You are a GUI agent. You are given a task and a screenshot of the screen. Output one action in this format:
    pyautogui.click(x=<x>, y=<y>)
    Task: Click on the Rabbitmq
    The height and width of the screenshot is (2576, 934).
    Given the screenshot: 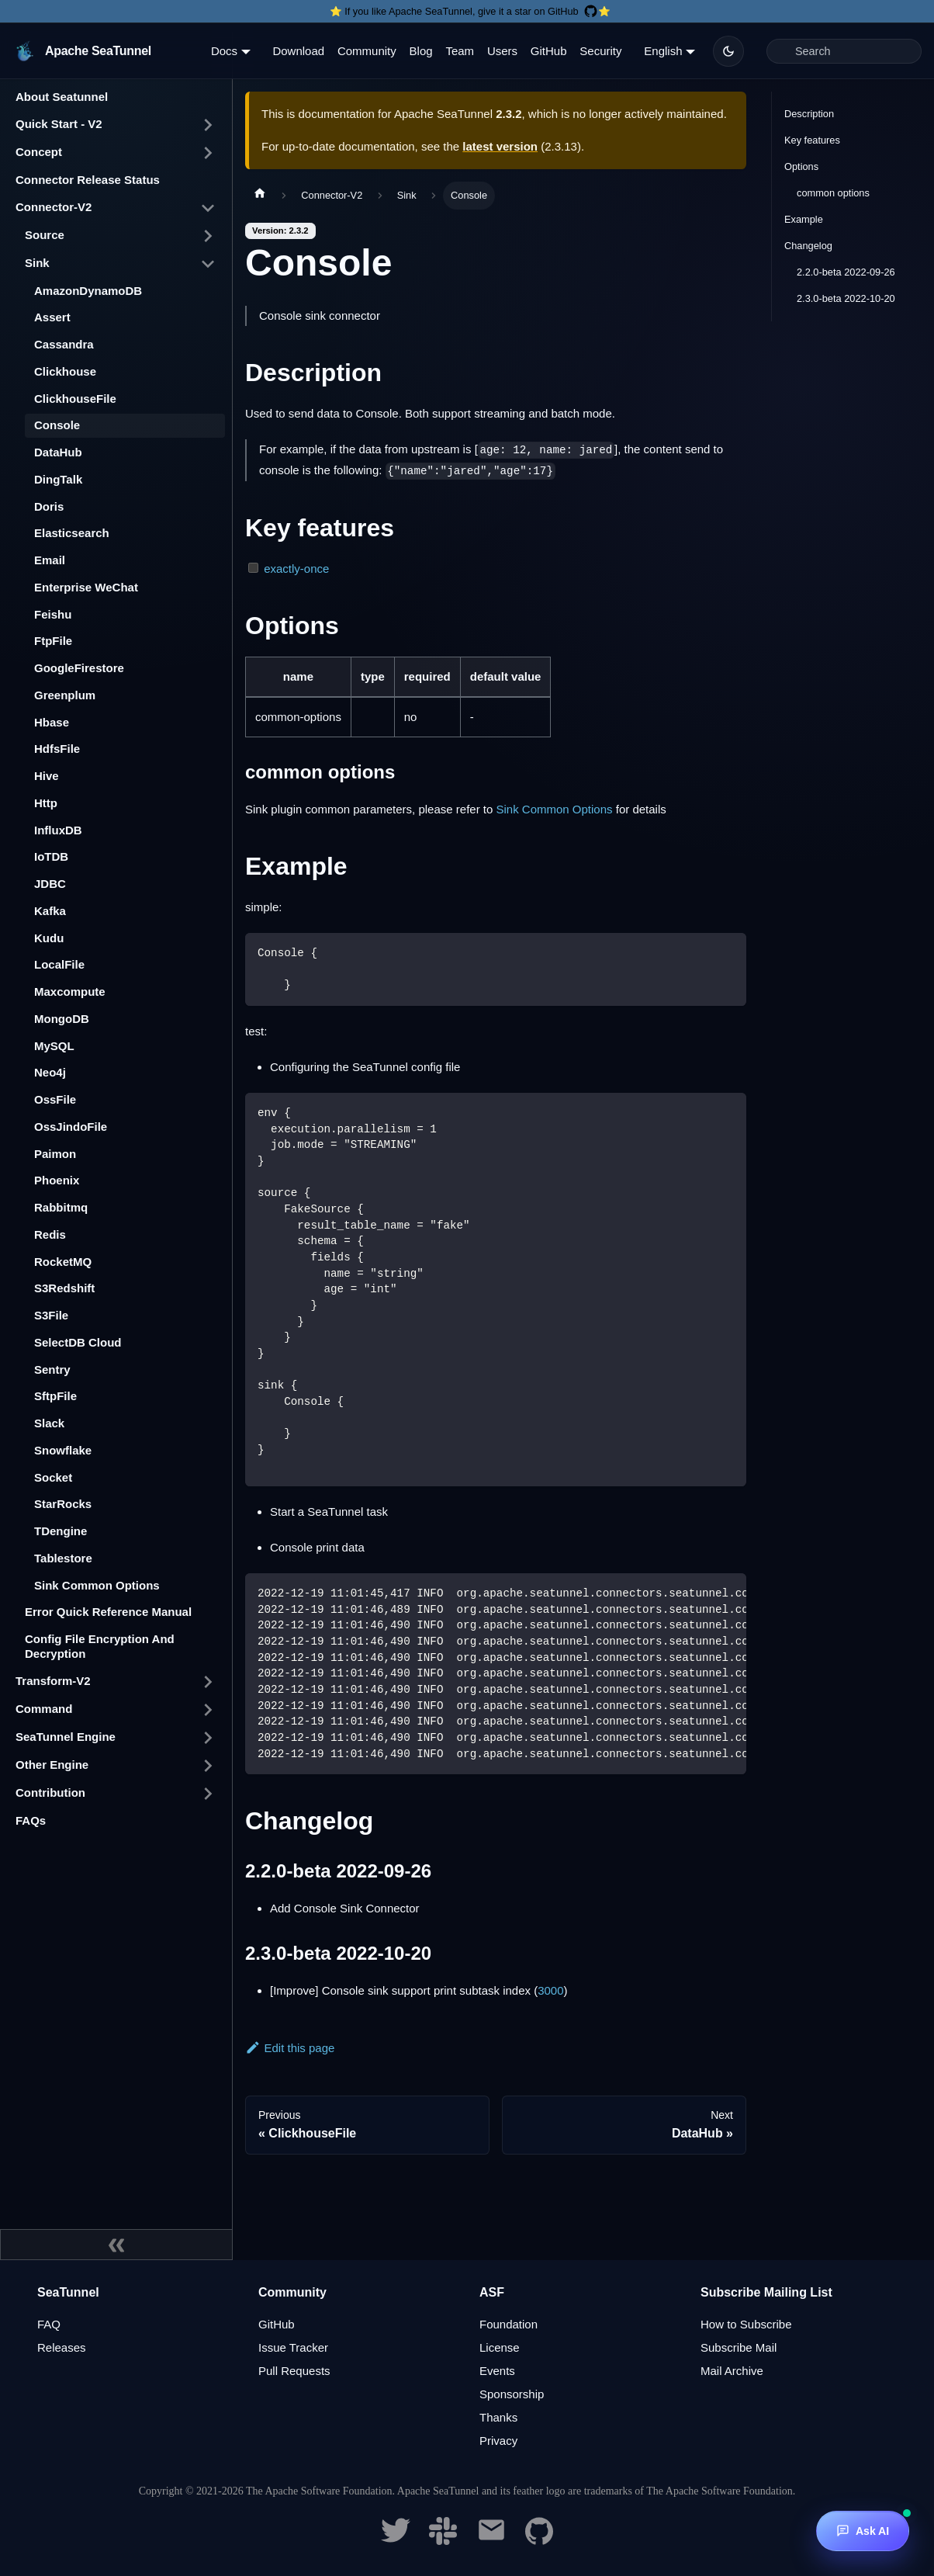 What is the action you would take?
    pyautogui.click(x=61, y=1207)
    